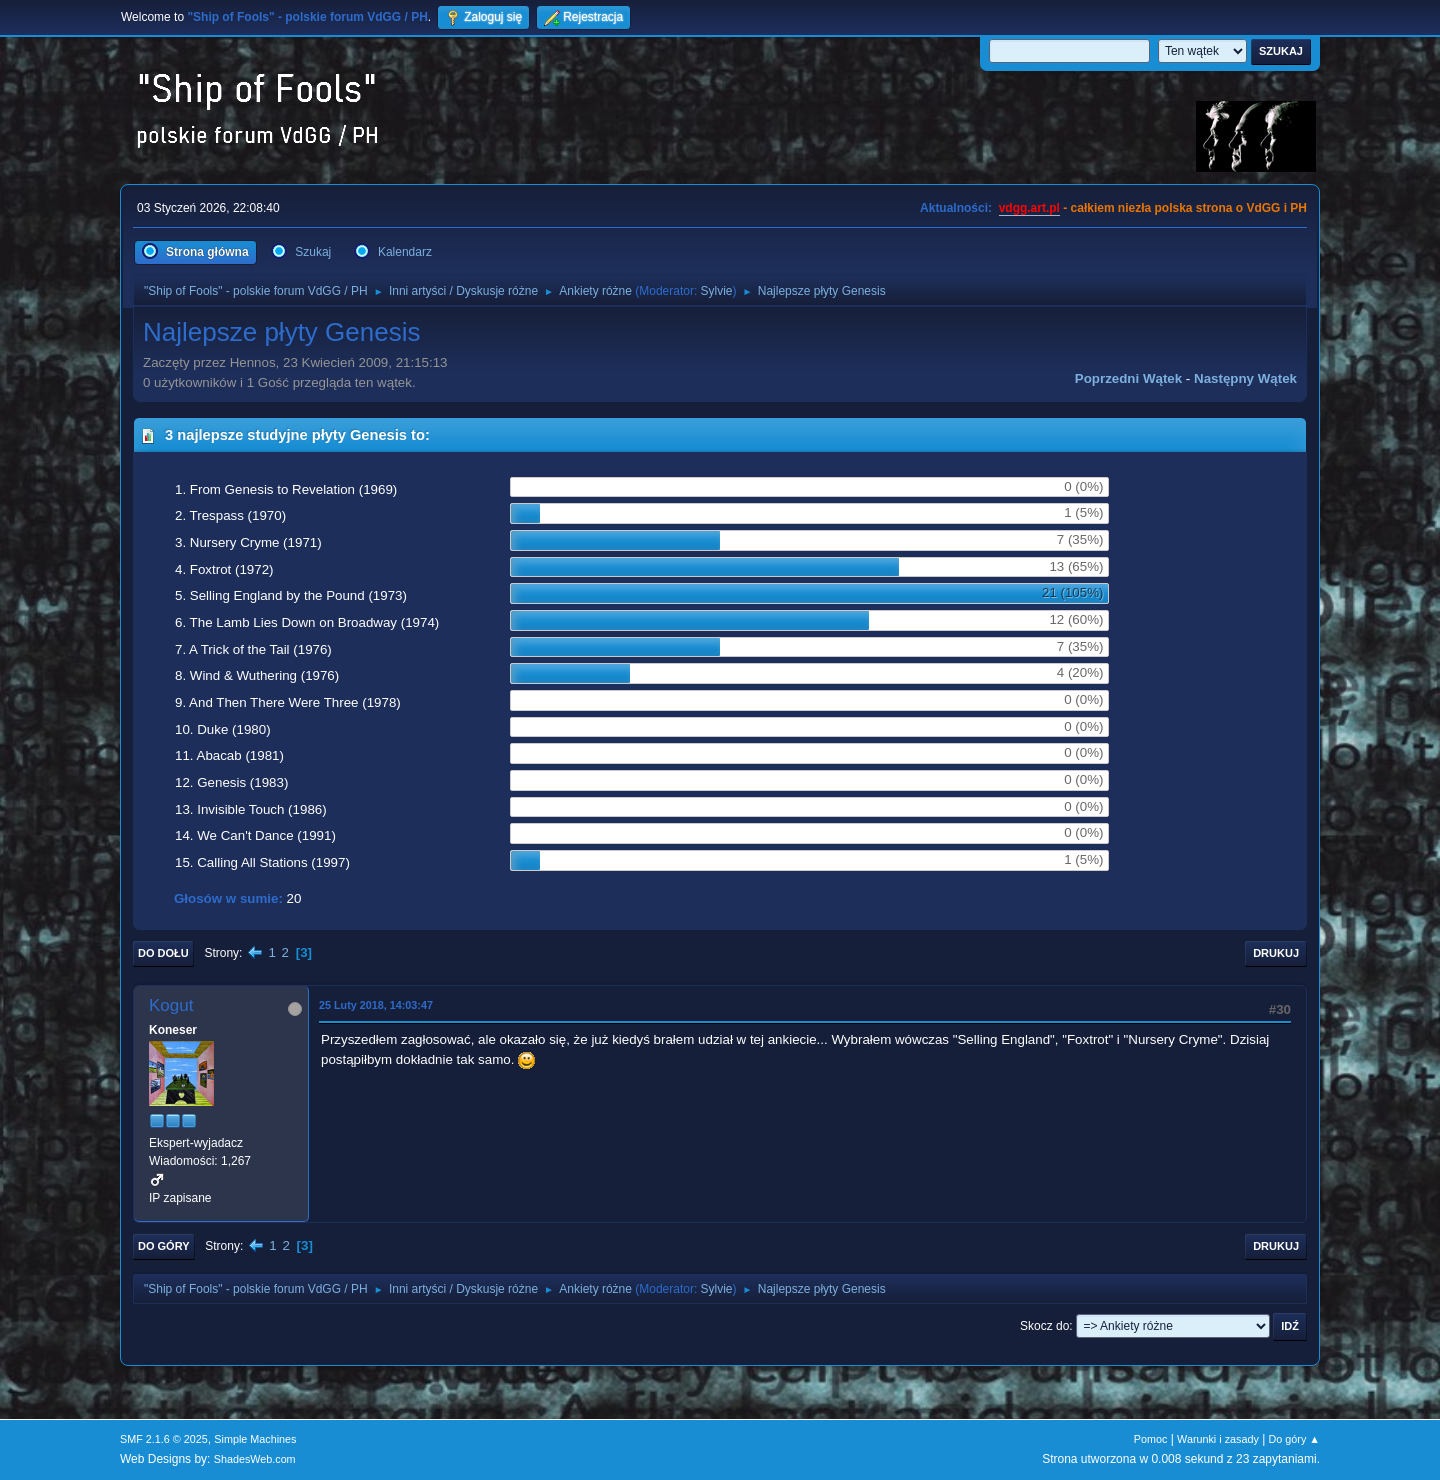 This screenshot has height=1480, width=1440. I want to click on Warunki i zasady, so click(1218, 1439).